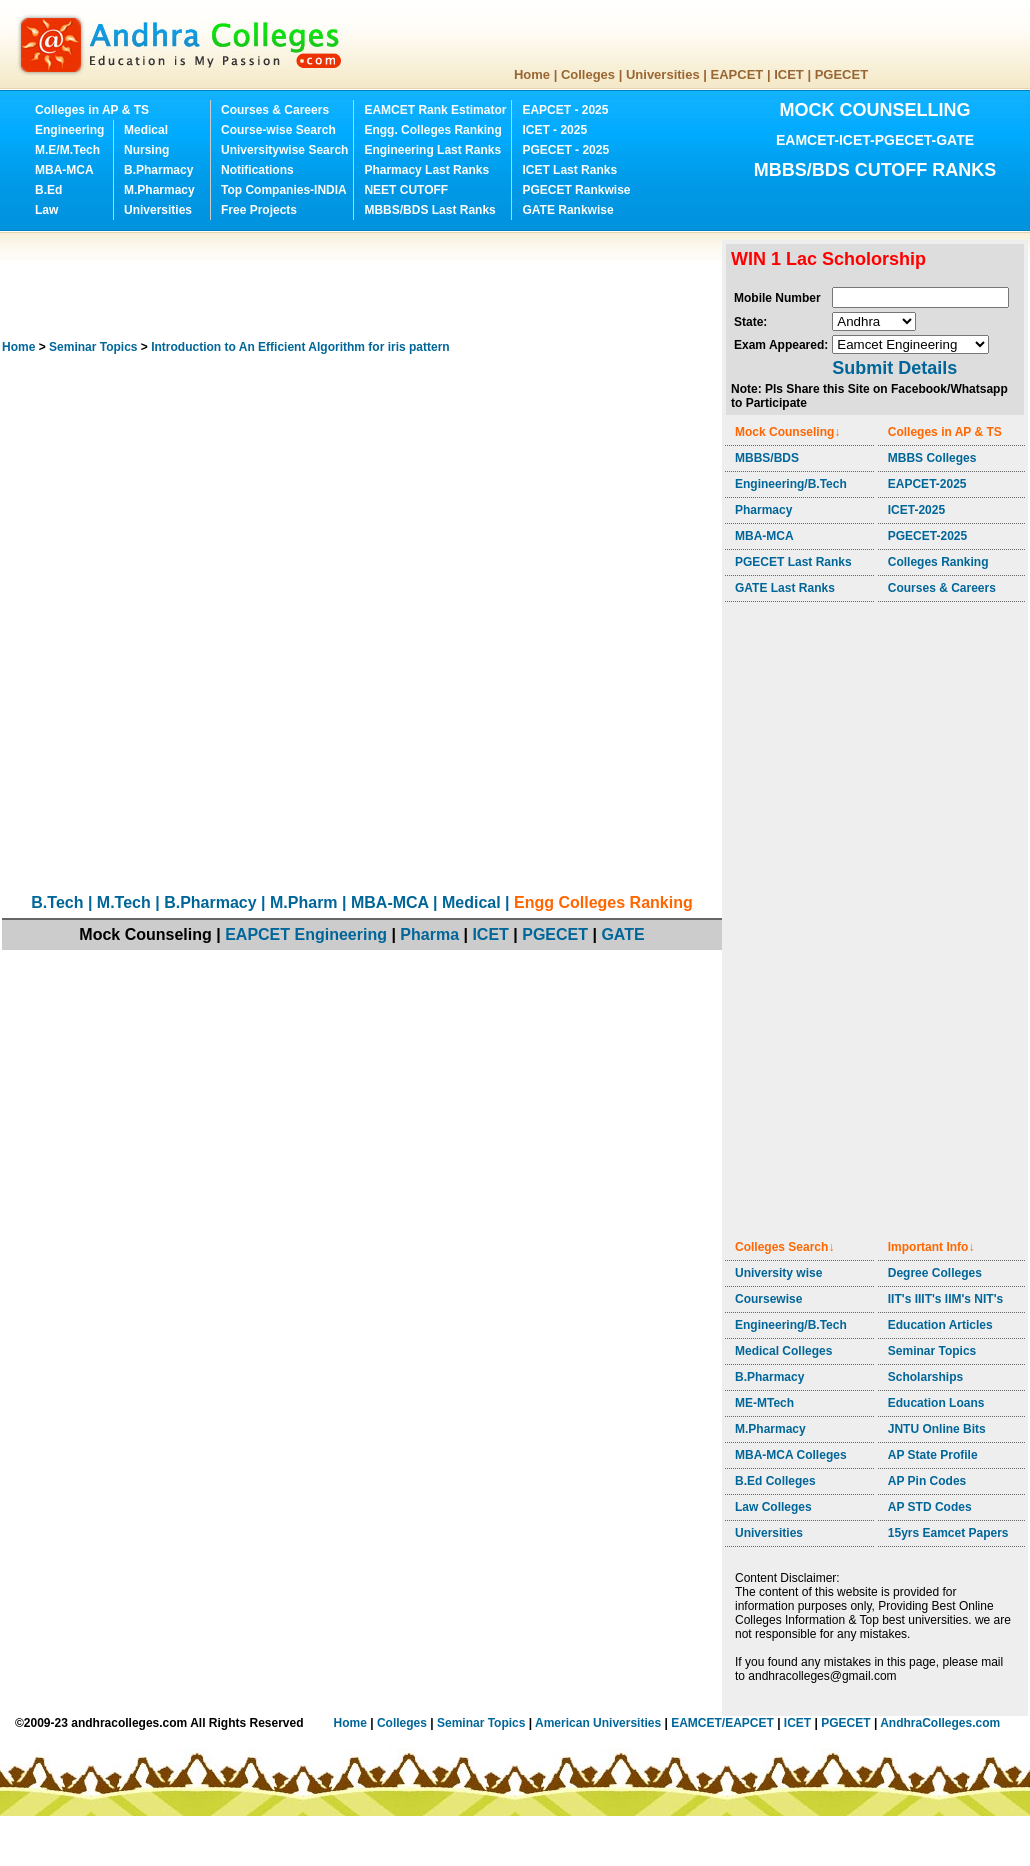 Image resolution: width=1030 pixels, height=1866 pixels. I want to click on M.Pharmacy, so click(159, 190).